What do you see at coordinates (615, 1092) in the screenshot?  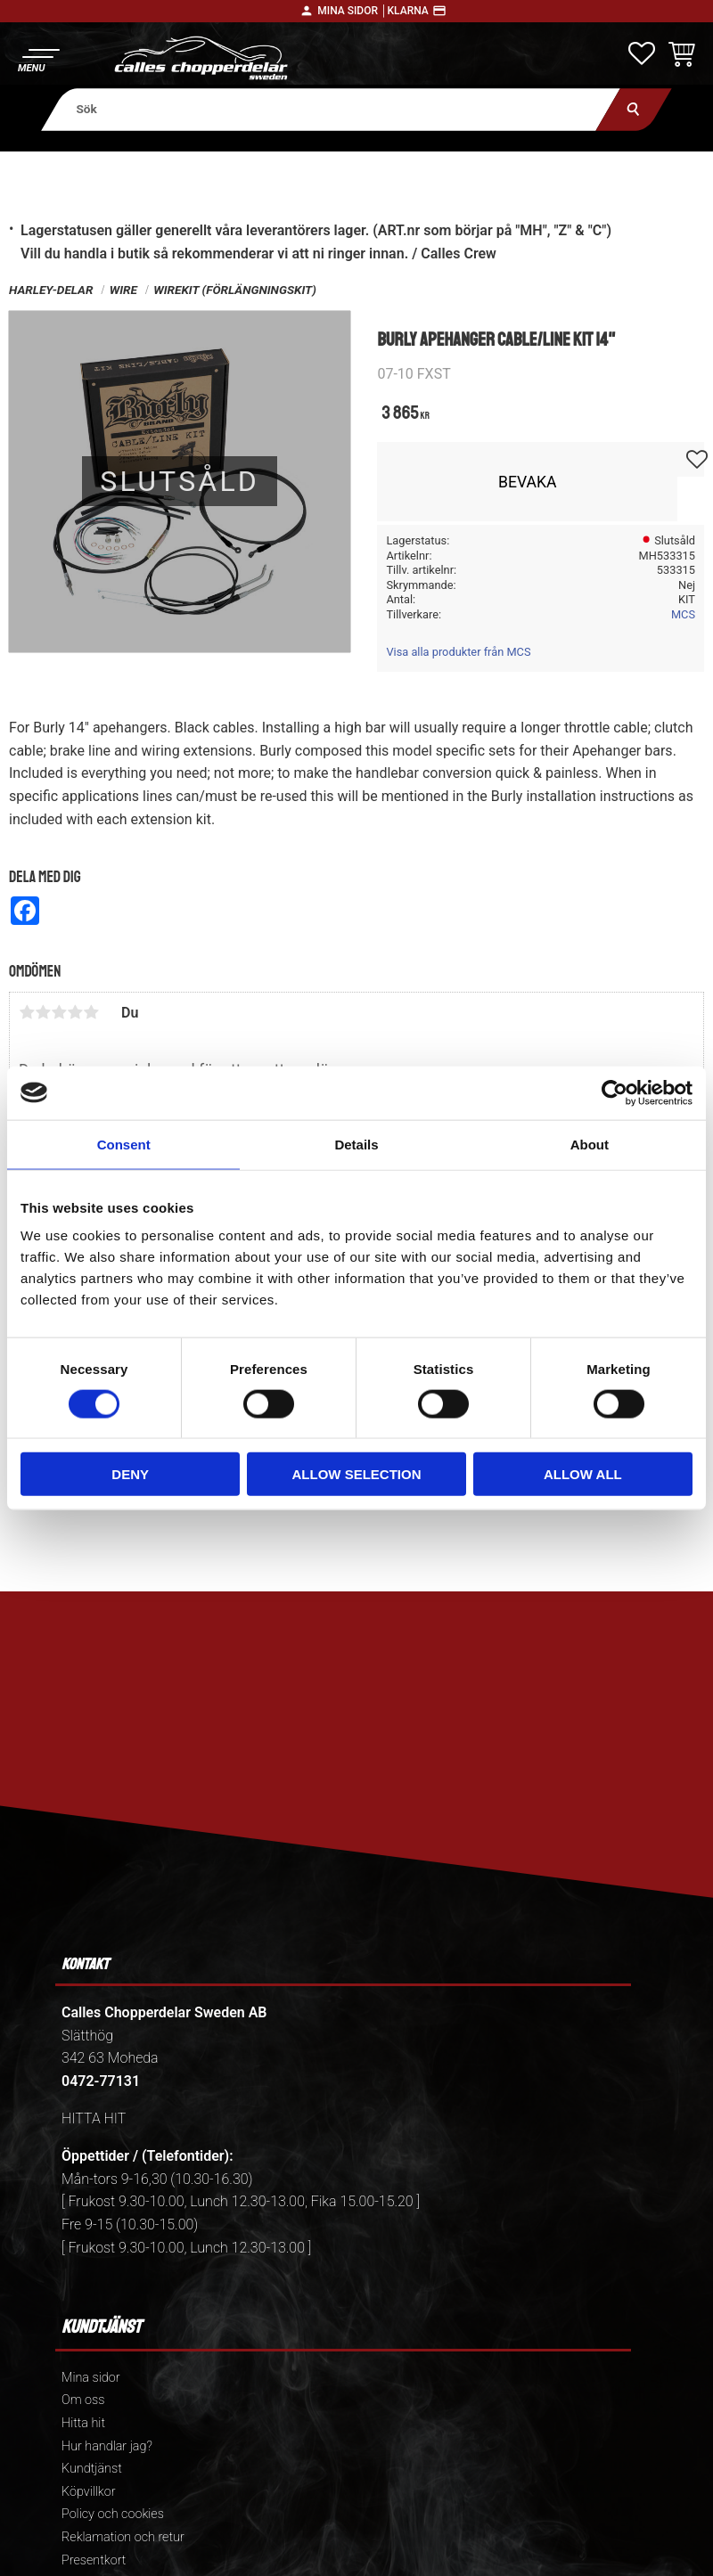 I see `[Cookiebot by Usercentrics - opens in a new window]` at bounding box center [615, 1092].